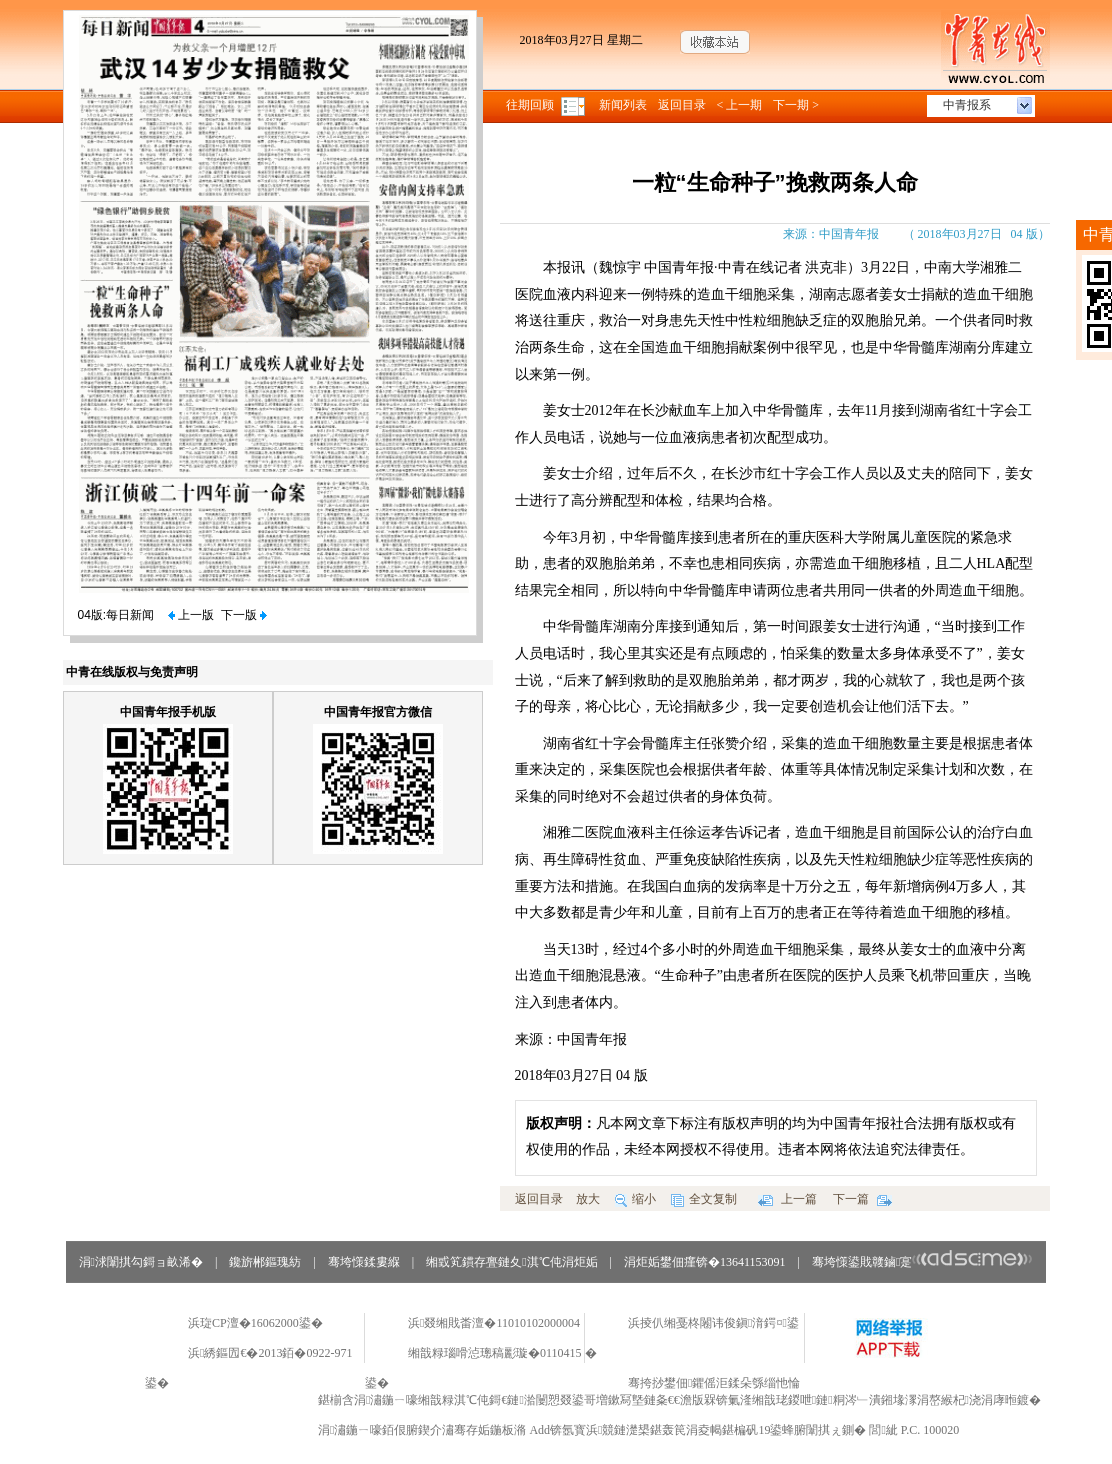 This screenshot has width=1112, height=1464. I want to click on 中青在线版权与免责声明, so click(132, 672).